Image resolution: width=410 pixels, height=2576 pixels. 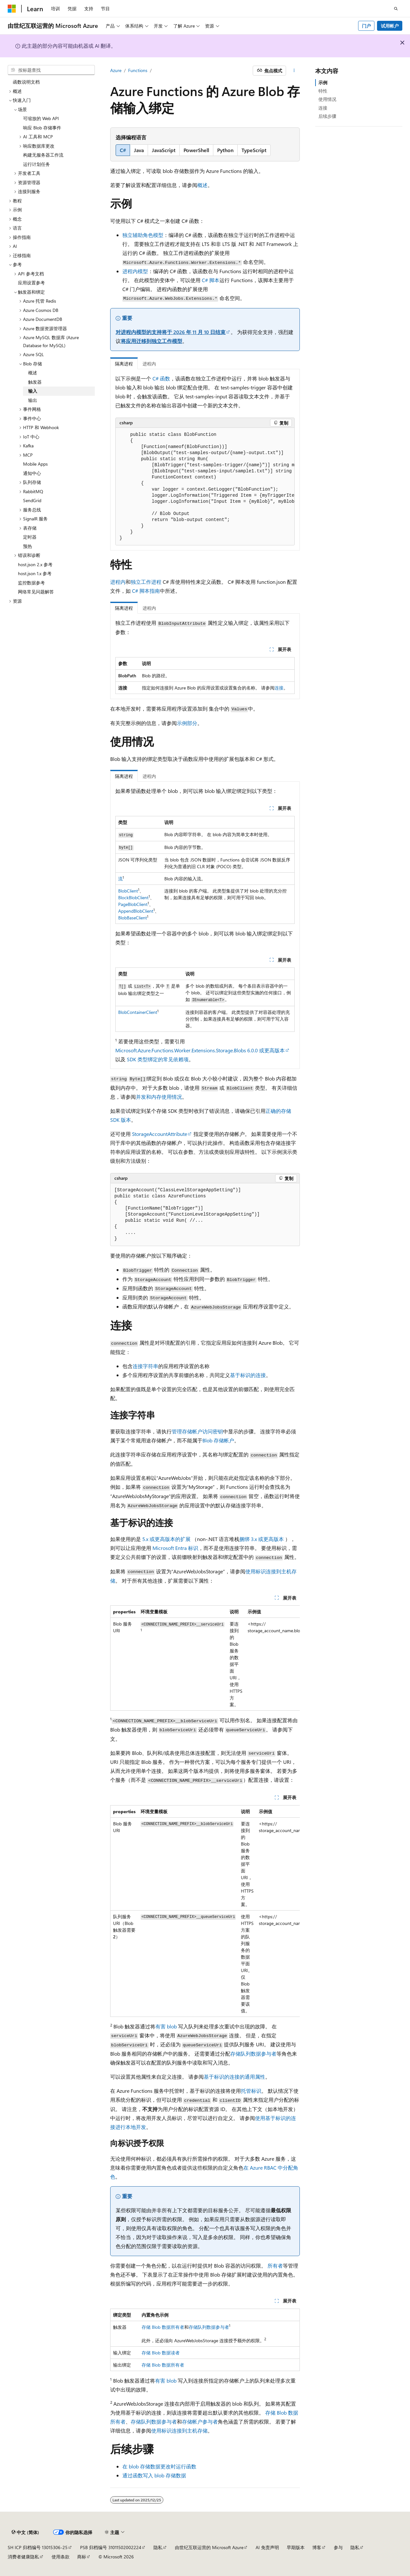 I want to click on [combobox], so click(x=51, y=70).